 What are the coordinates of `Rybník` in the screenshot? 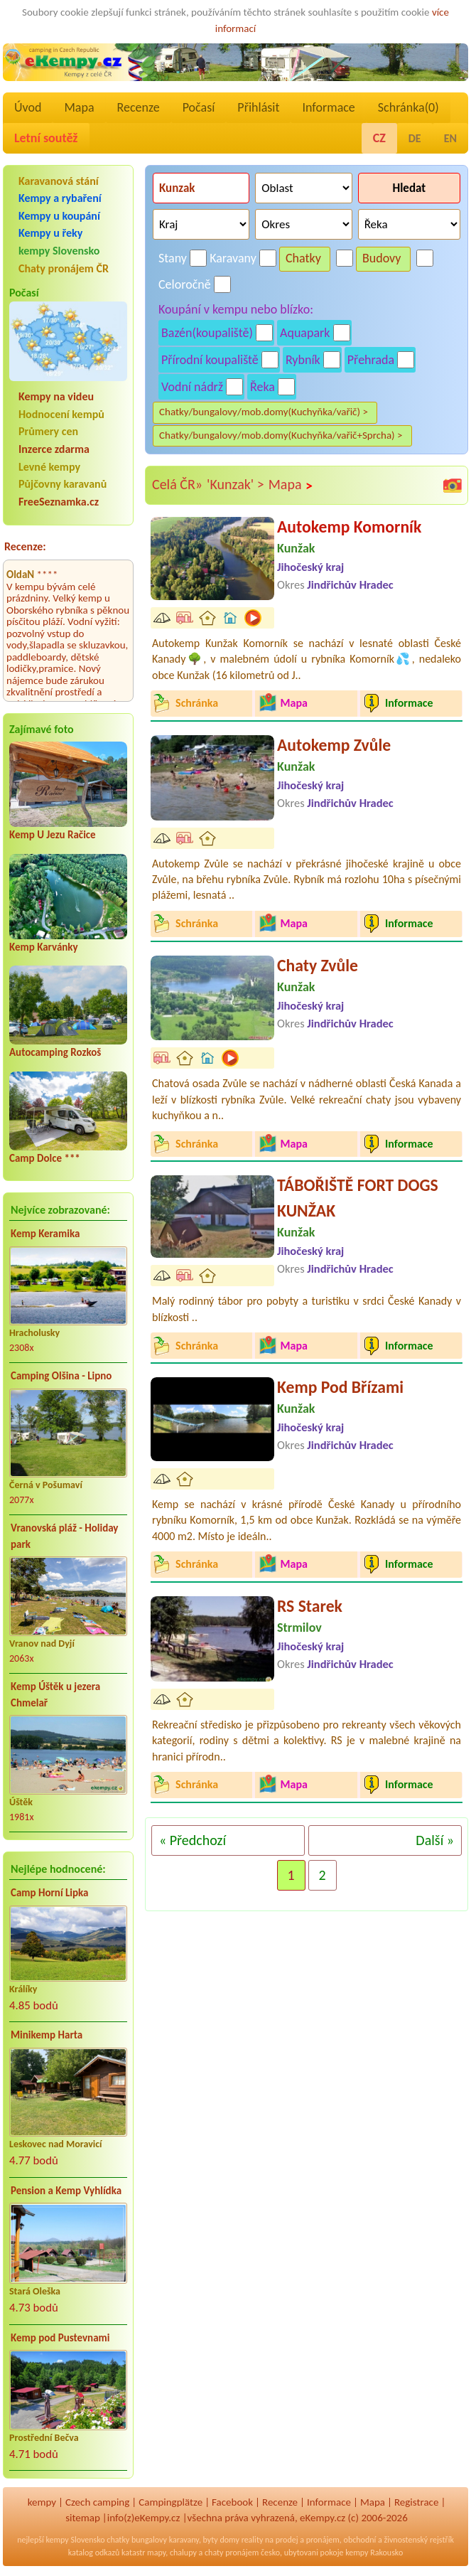 It's located at (303, 360).